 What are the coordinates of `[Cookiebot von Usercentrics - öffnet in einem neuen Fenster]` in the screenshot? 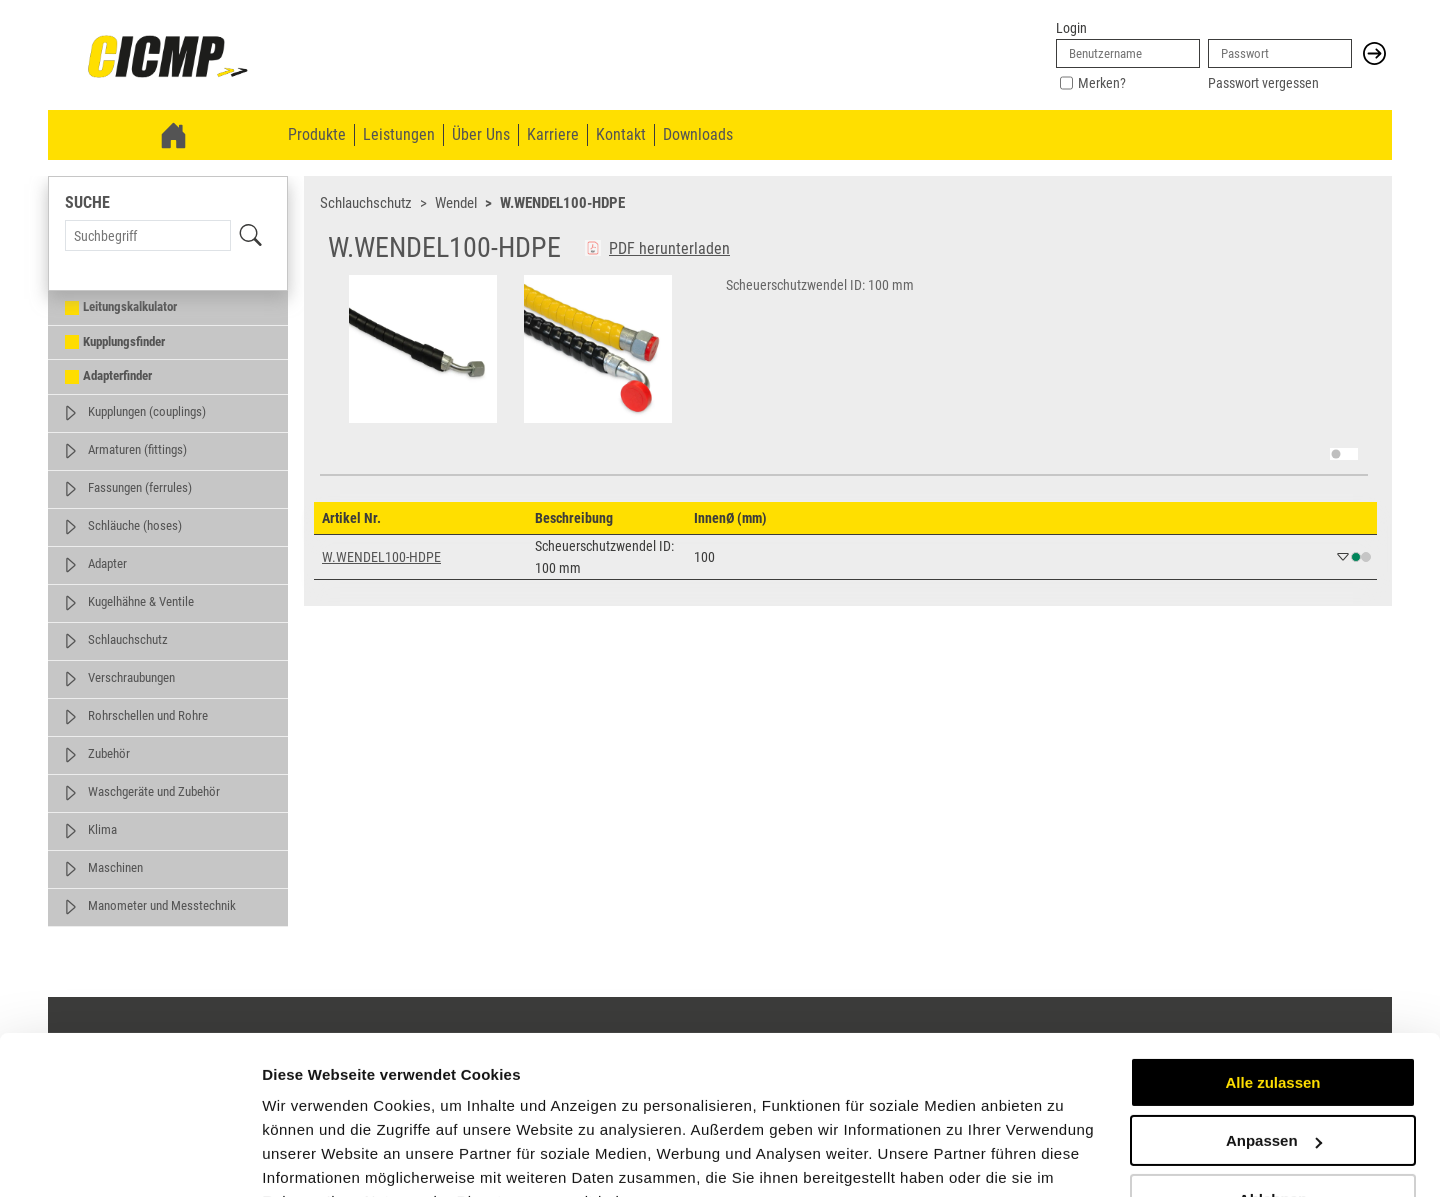 It's located at (129, 1158).